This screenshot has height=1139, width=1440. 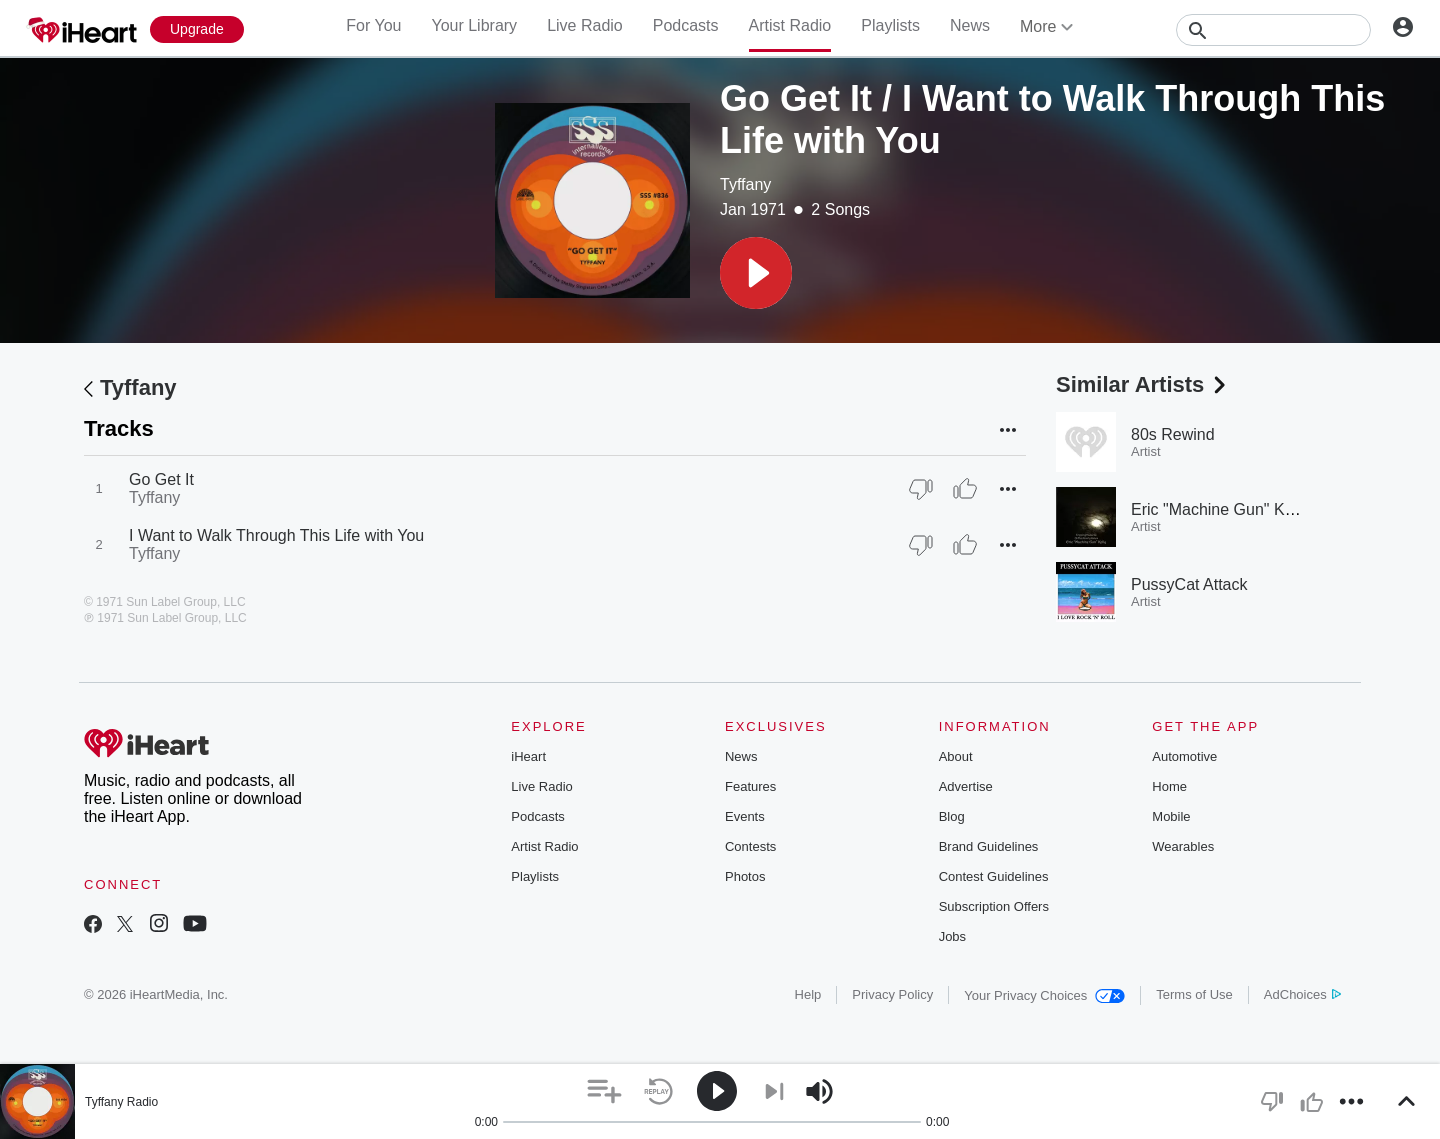 I want to click on About, so click(x=956, y=756).